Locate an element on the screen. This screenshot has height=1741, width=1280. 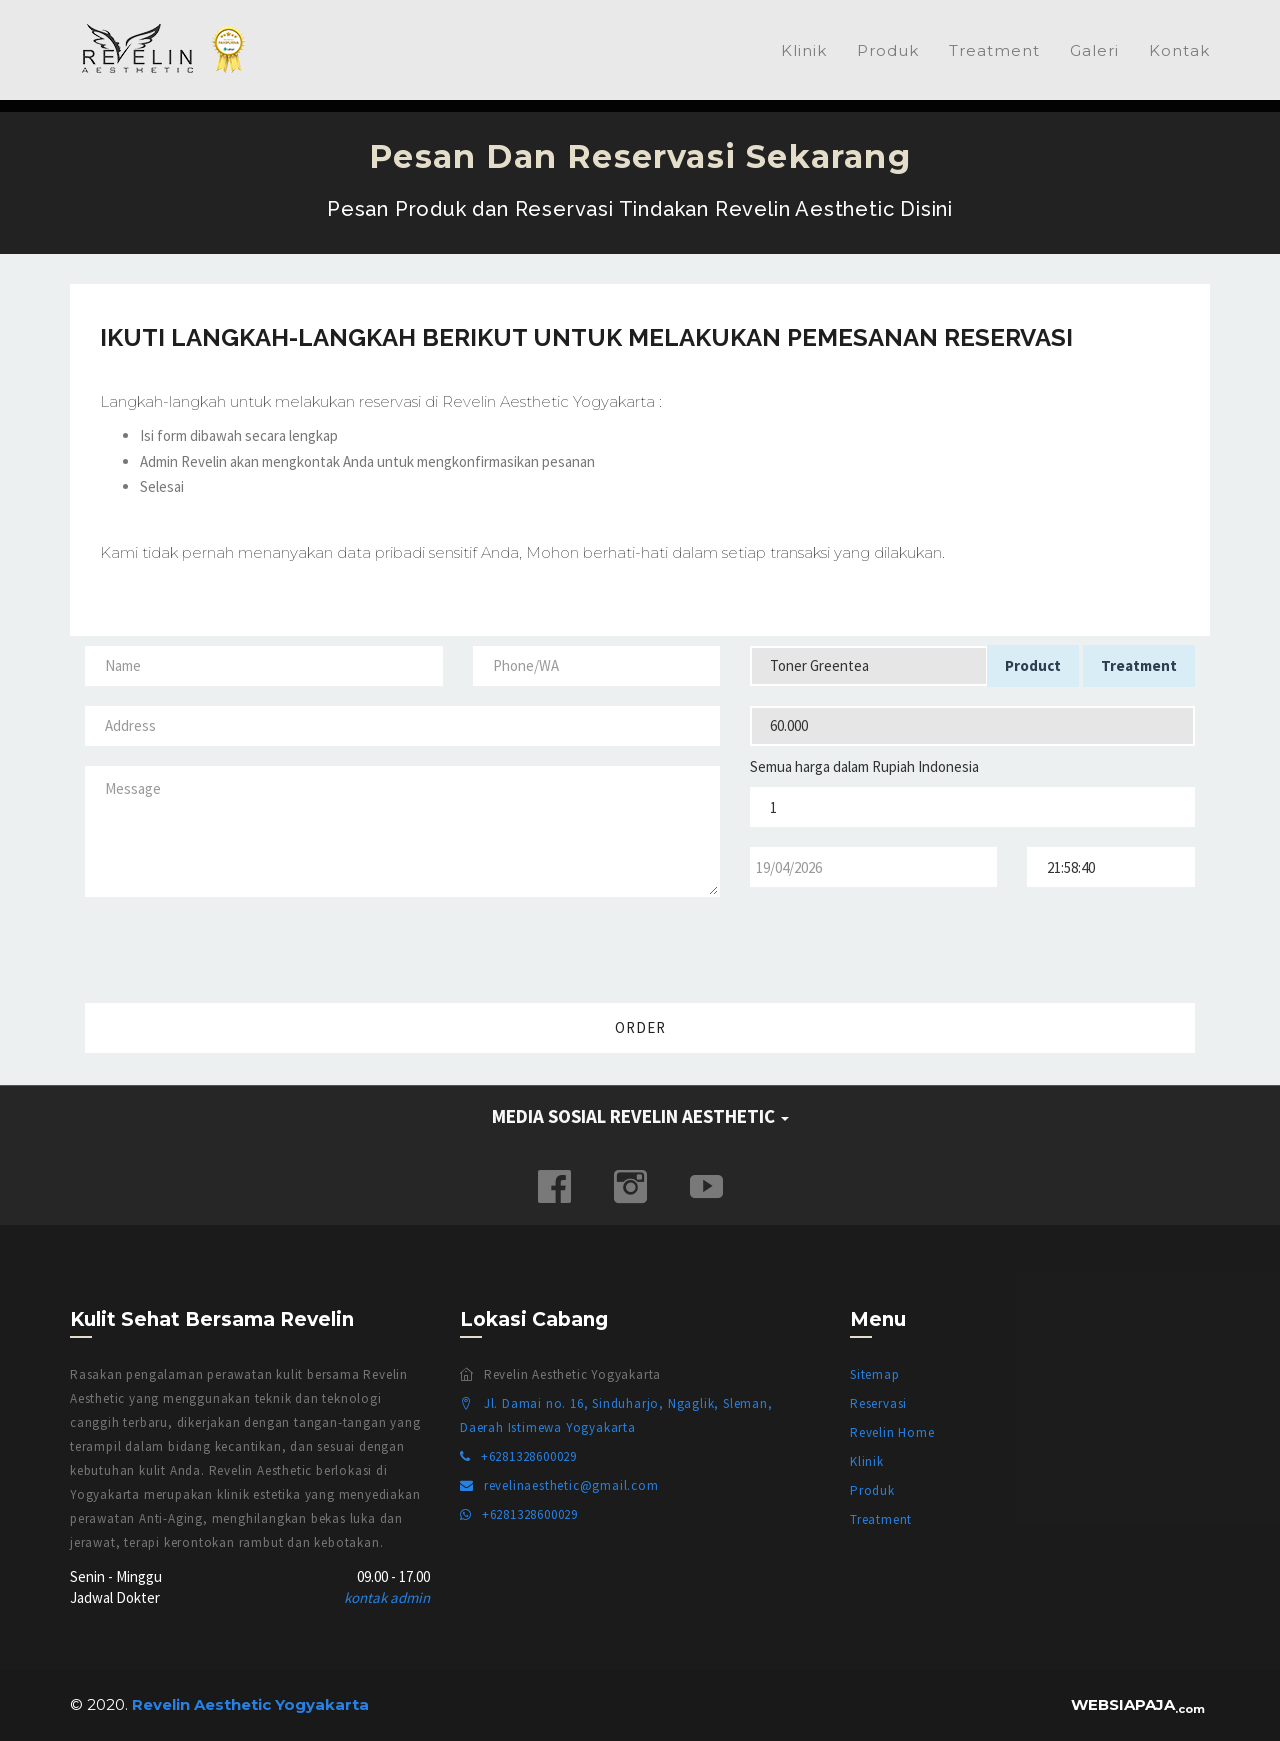
Galeri is located at coordinates (1094, 50).